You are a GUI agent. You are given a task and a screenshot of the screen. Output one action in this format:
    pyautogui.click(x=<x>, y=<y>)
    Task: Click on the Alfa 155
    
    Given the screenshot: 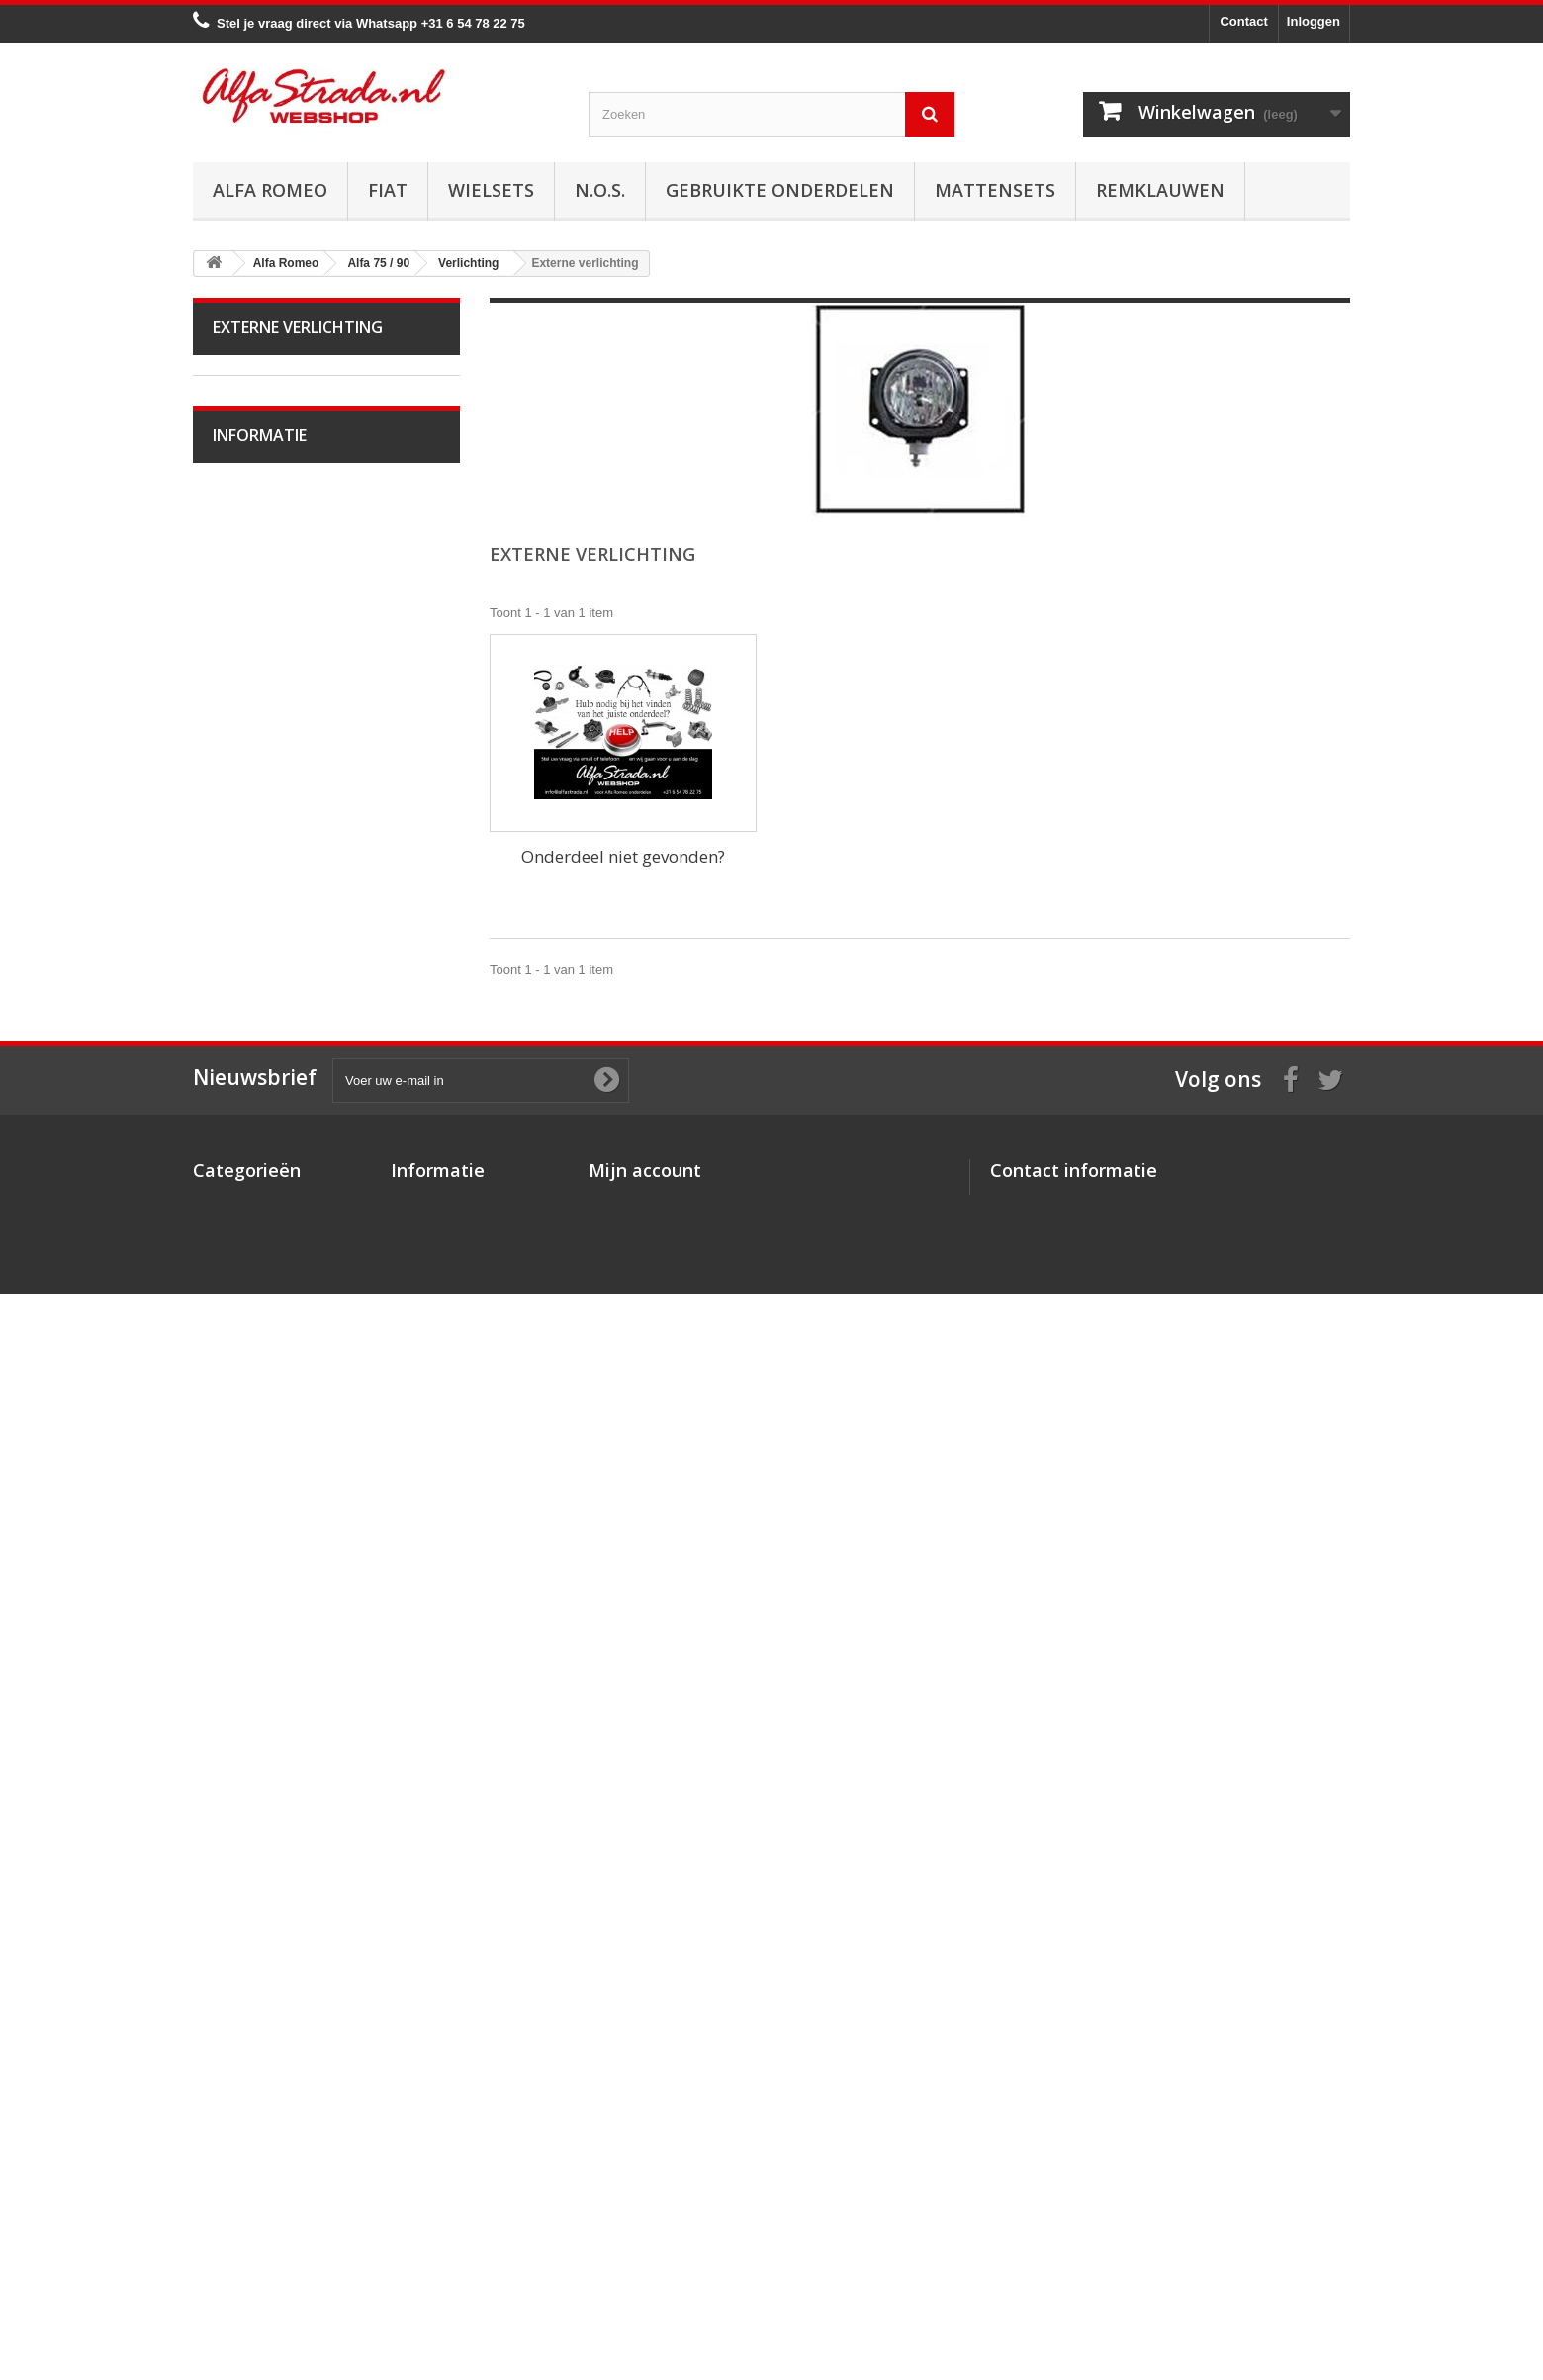 What is the action you would take?
    pyautogui.click(x=250, y=1402)
    